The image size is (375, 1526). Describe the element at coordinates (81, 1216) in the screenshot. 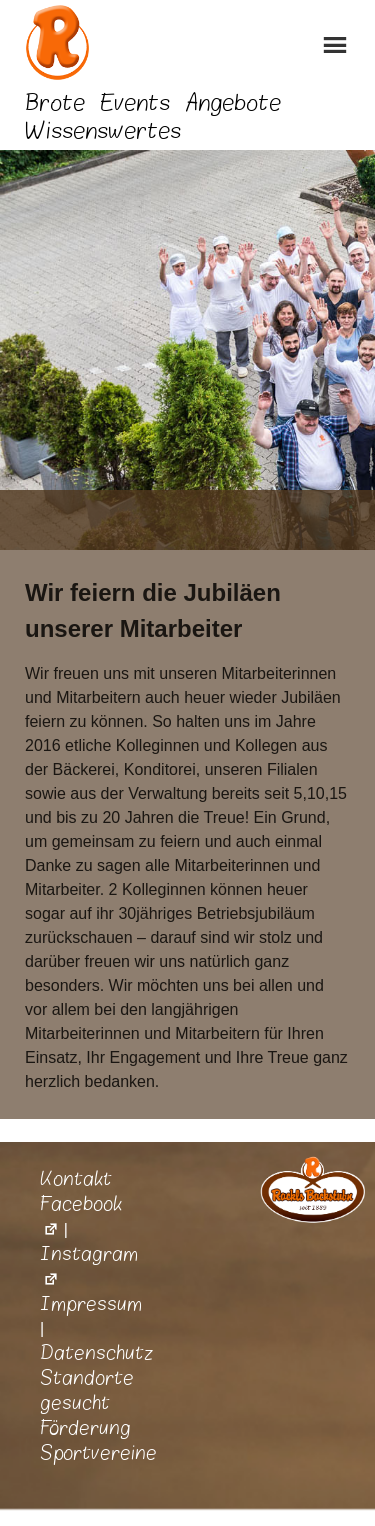

I see `Facebook` at that location.